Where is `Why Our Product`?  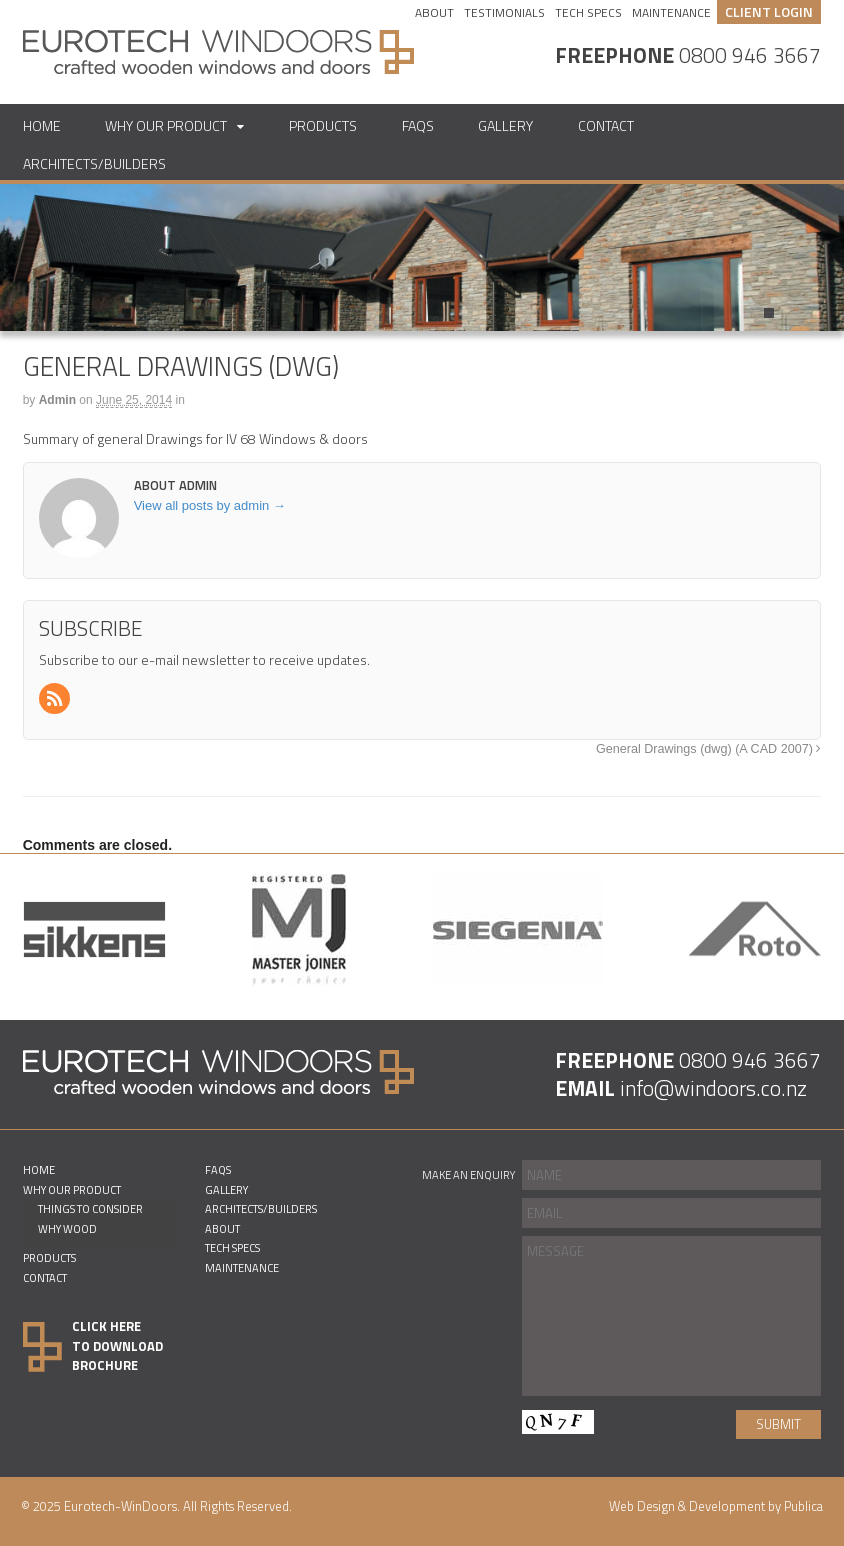
Why Our Product is located at coordinates (166, 125).